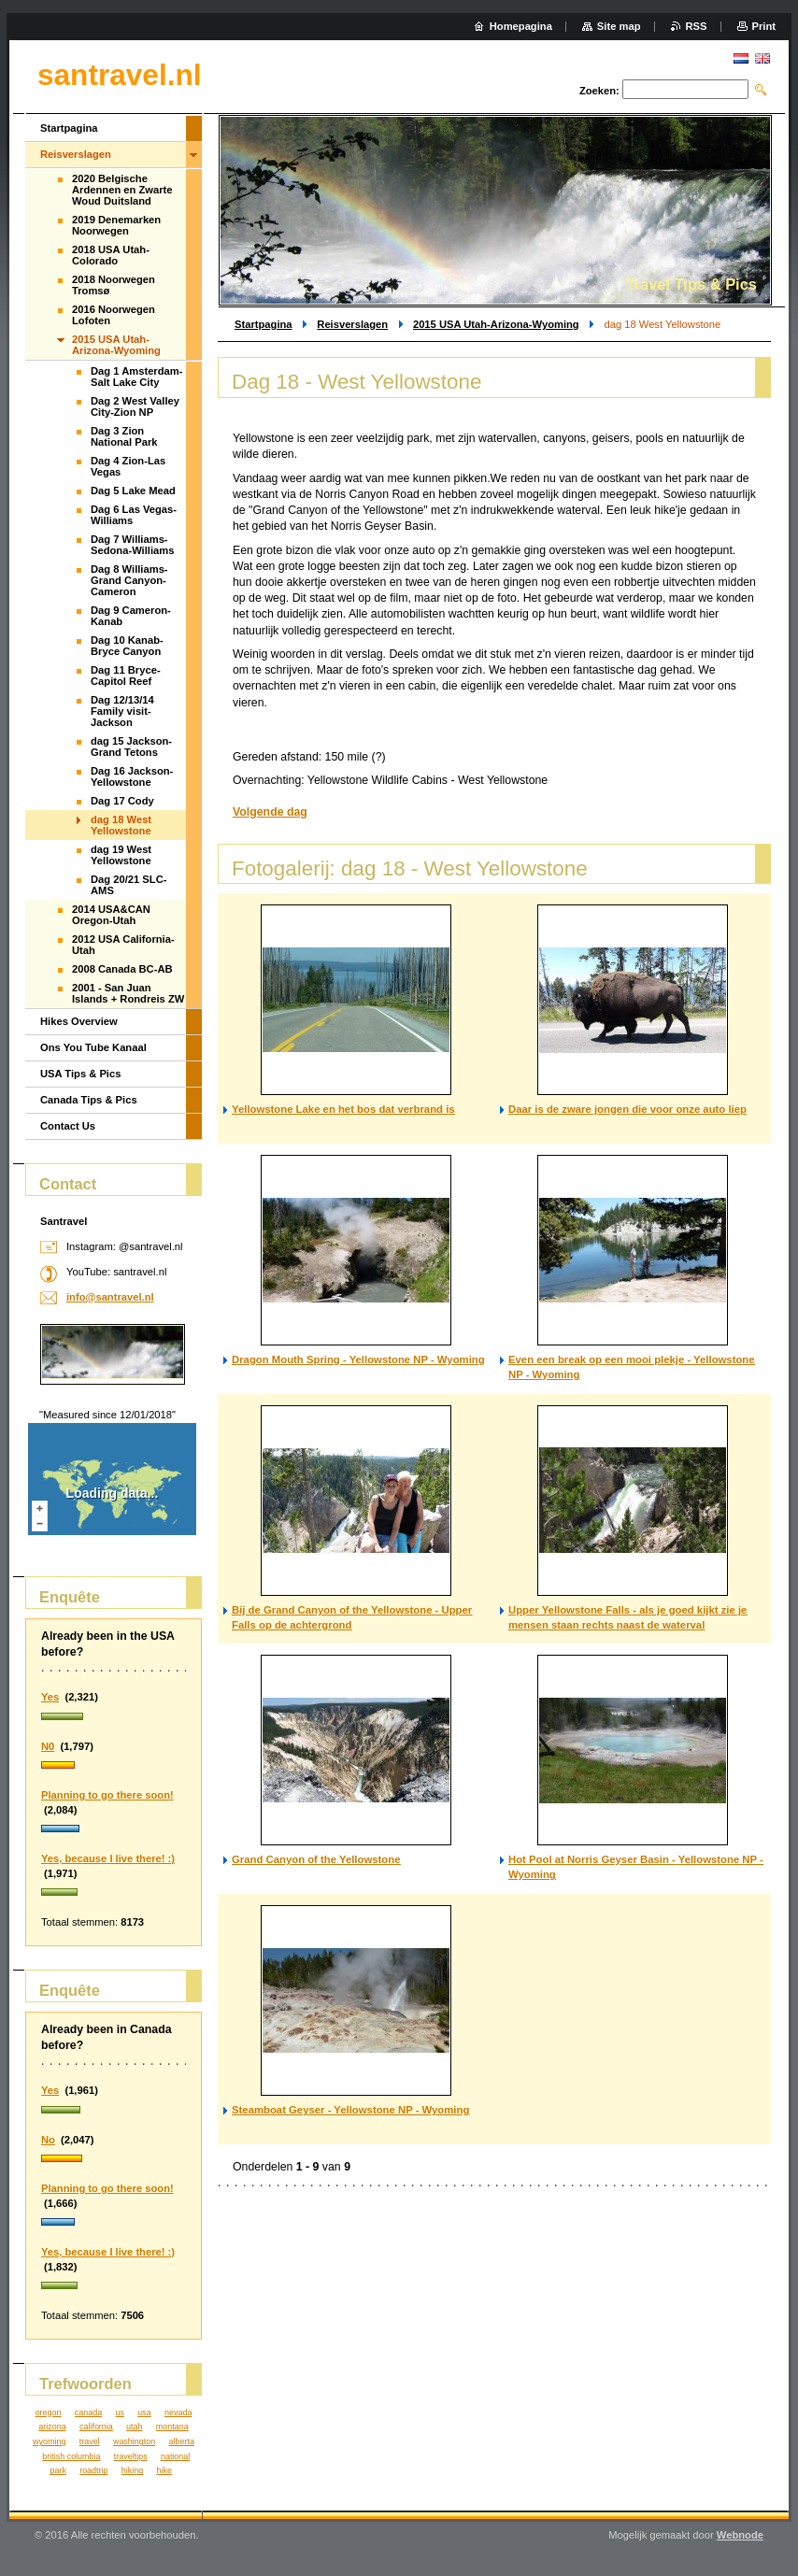 This screenshot has height=2576, width=798. I want to click on Volgende dag, so click(270, 811).